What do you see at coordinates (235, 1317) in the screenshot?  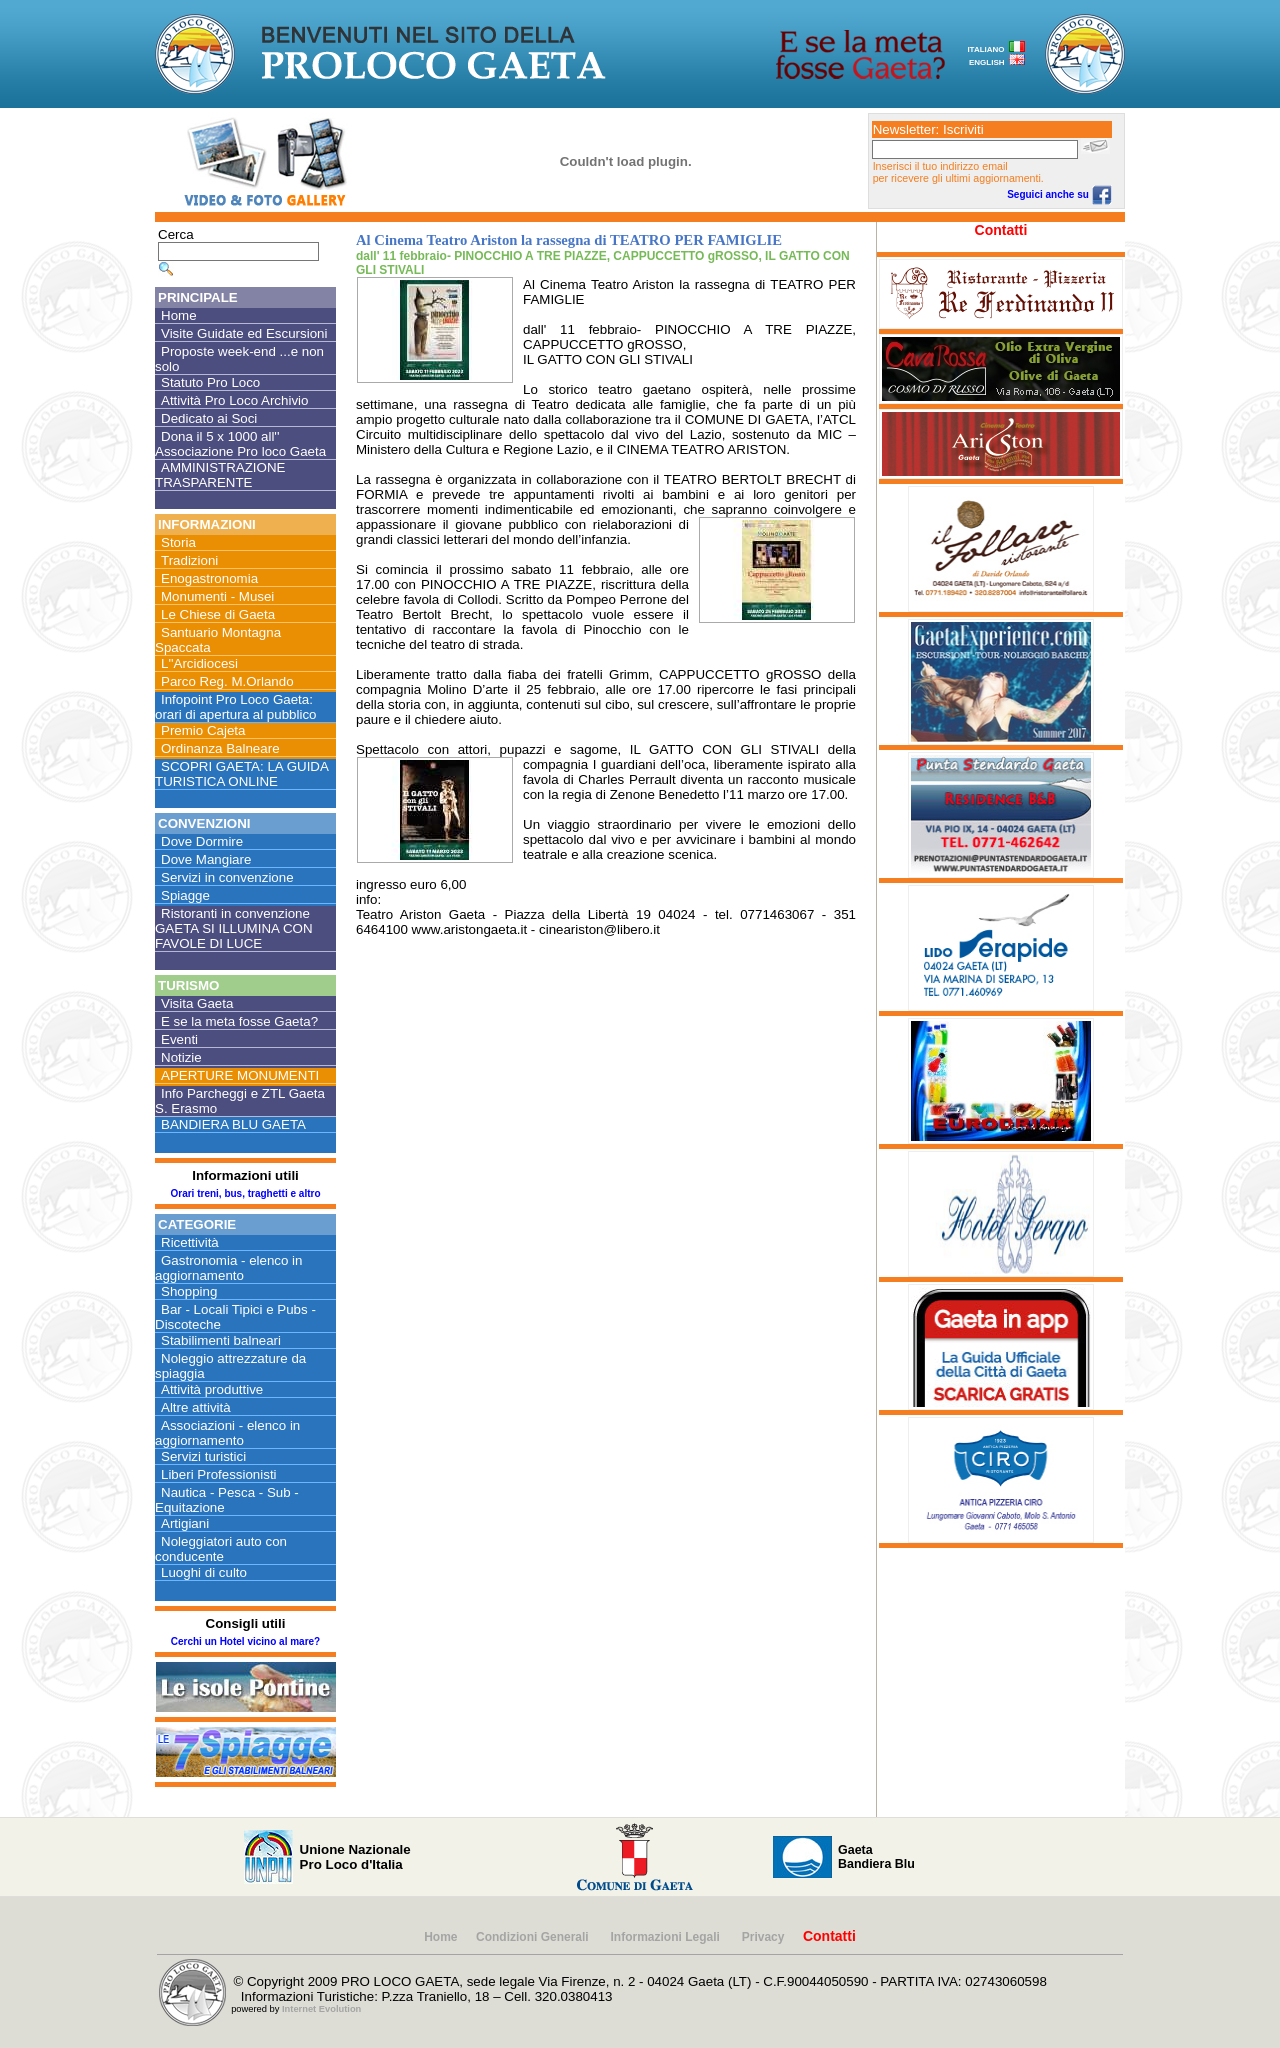 I see `Bar - Locali Tipici e Pubs - Discoteche` at bounding box center [235, 1317].